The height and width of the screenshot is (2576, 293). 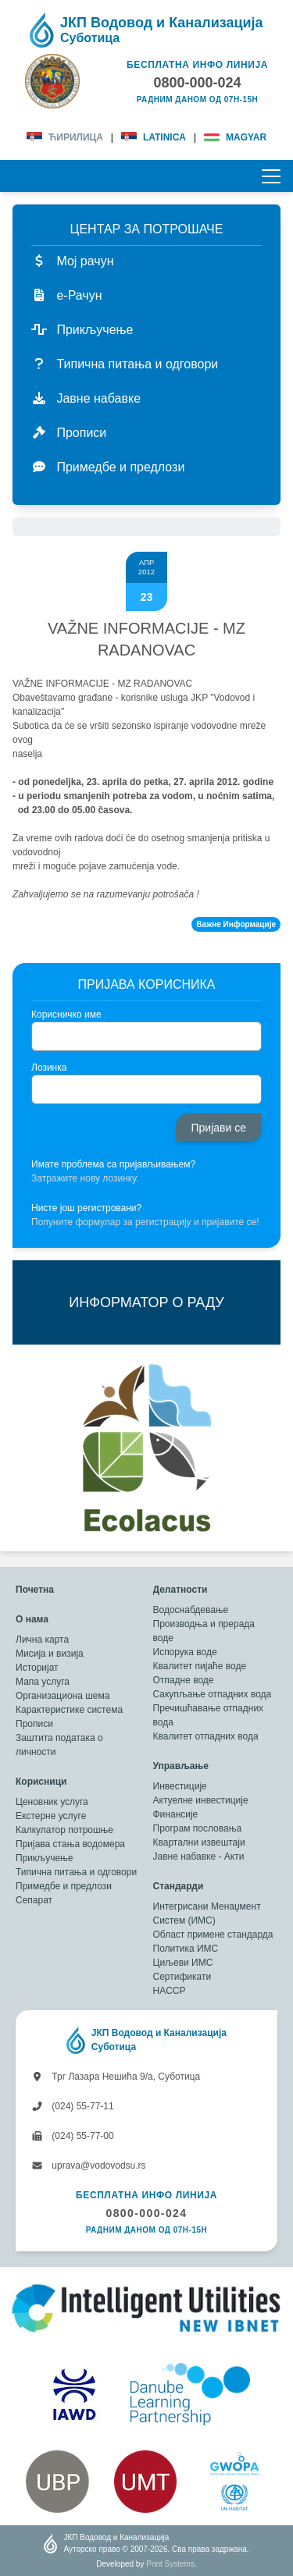 I want to click on Квалитет отпадних вода, so click(x=206, y=1736).